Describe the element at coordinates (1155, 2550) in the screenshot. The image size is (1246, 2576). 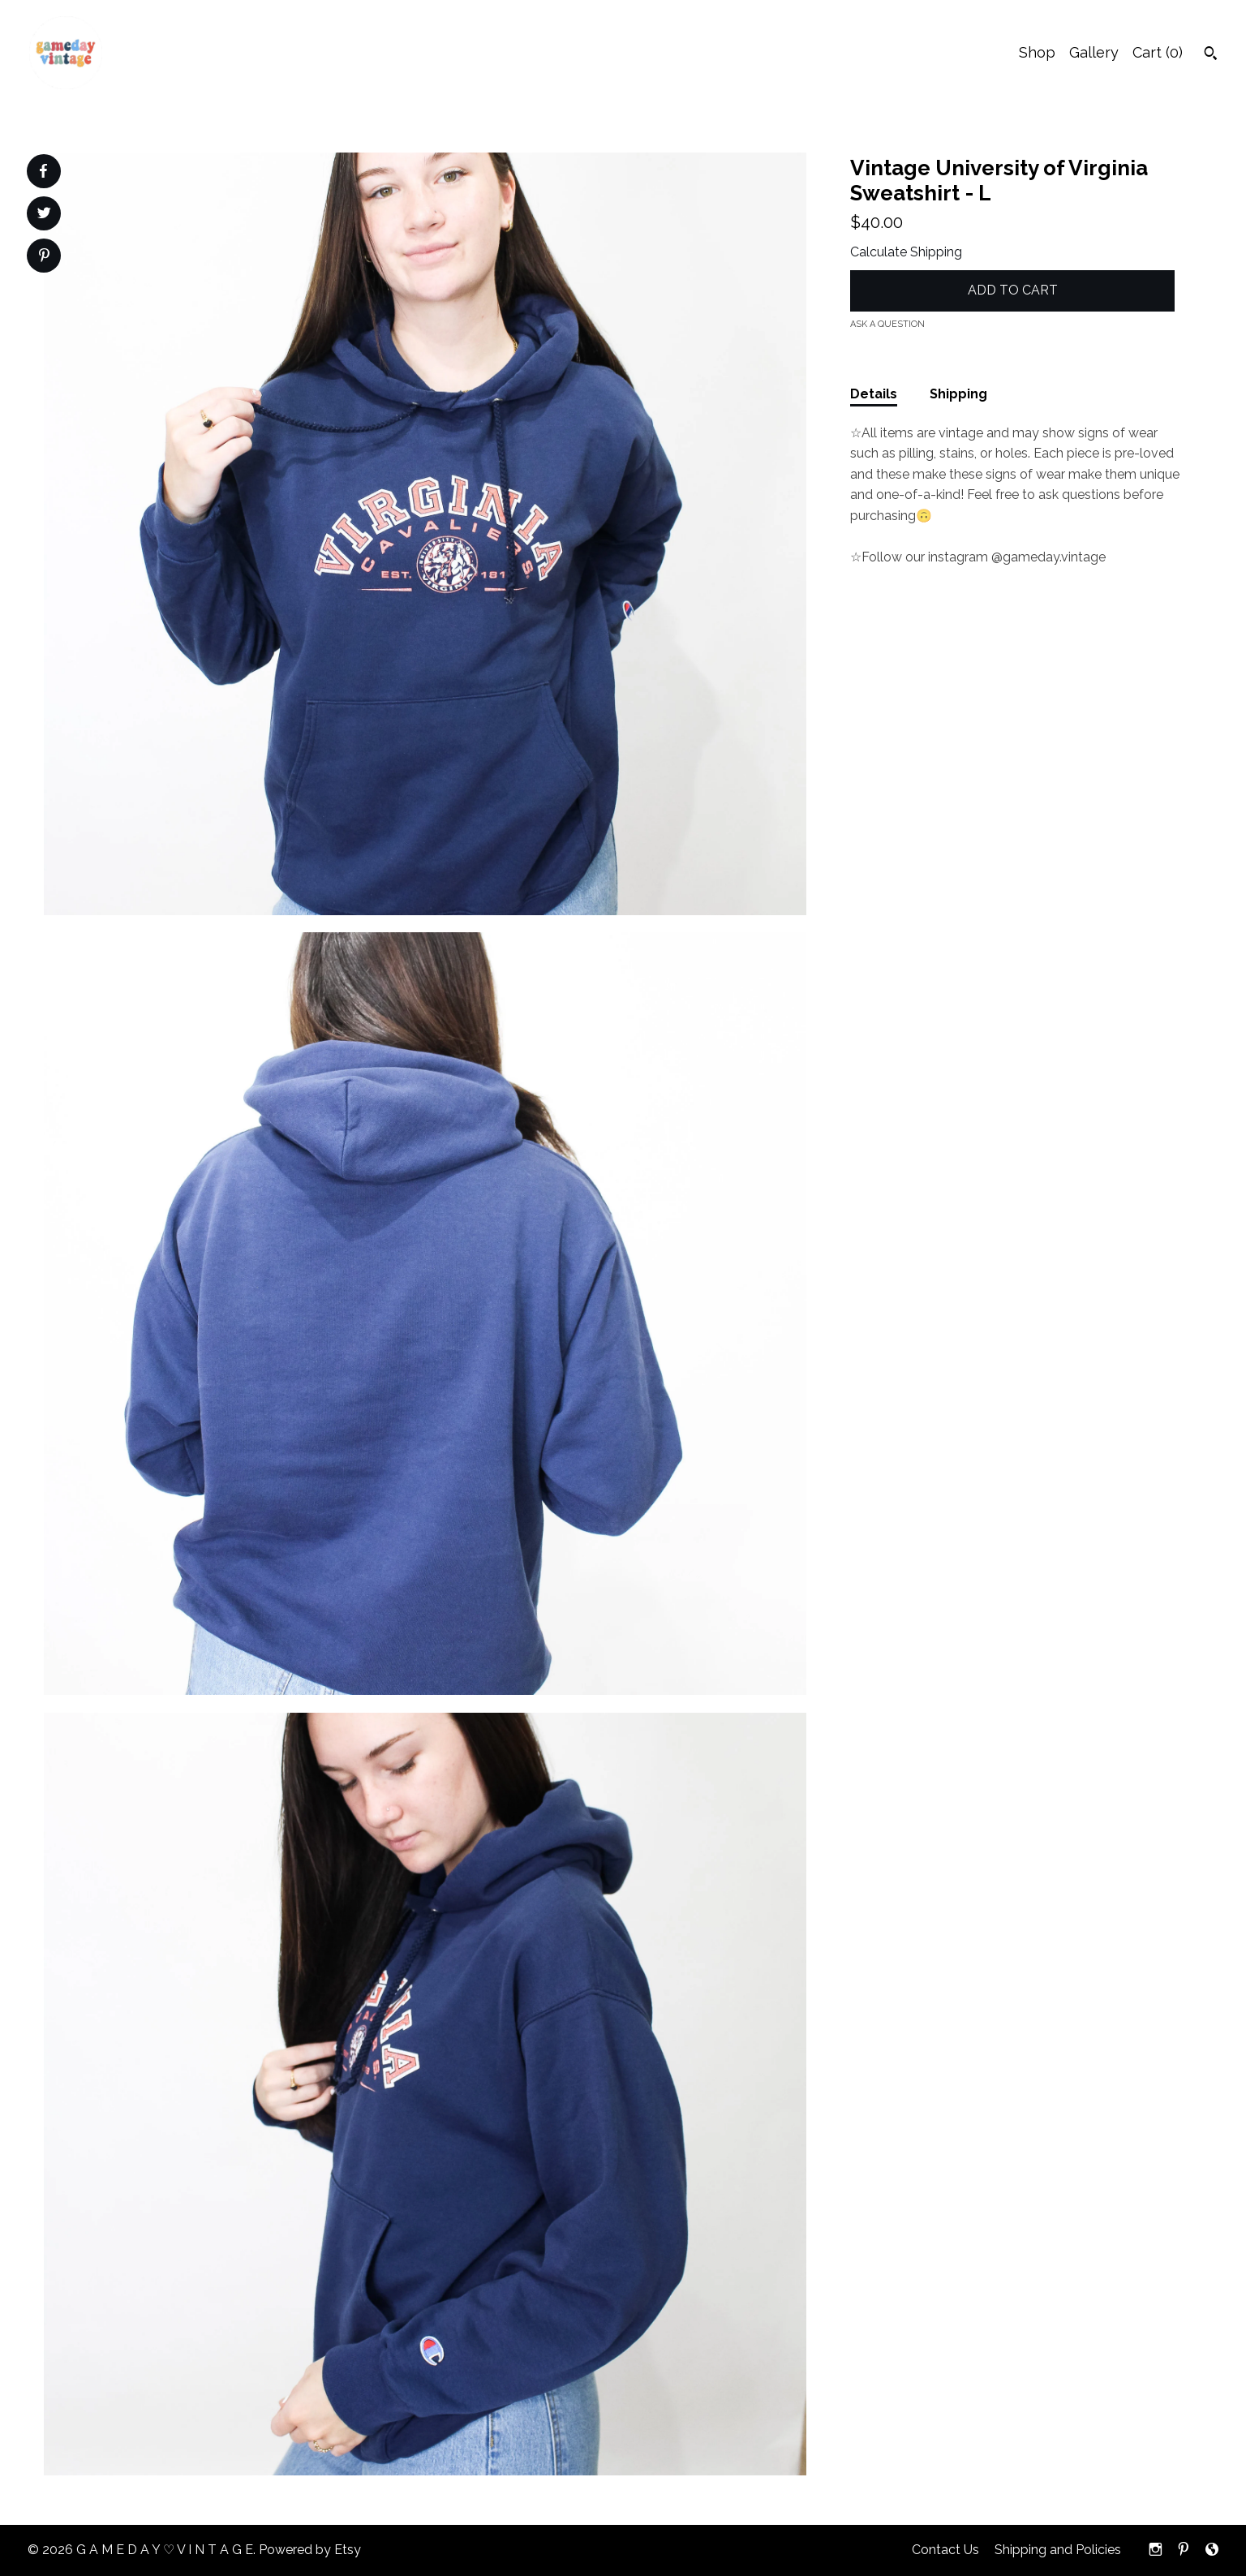
I see `[instagram]` at that location.